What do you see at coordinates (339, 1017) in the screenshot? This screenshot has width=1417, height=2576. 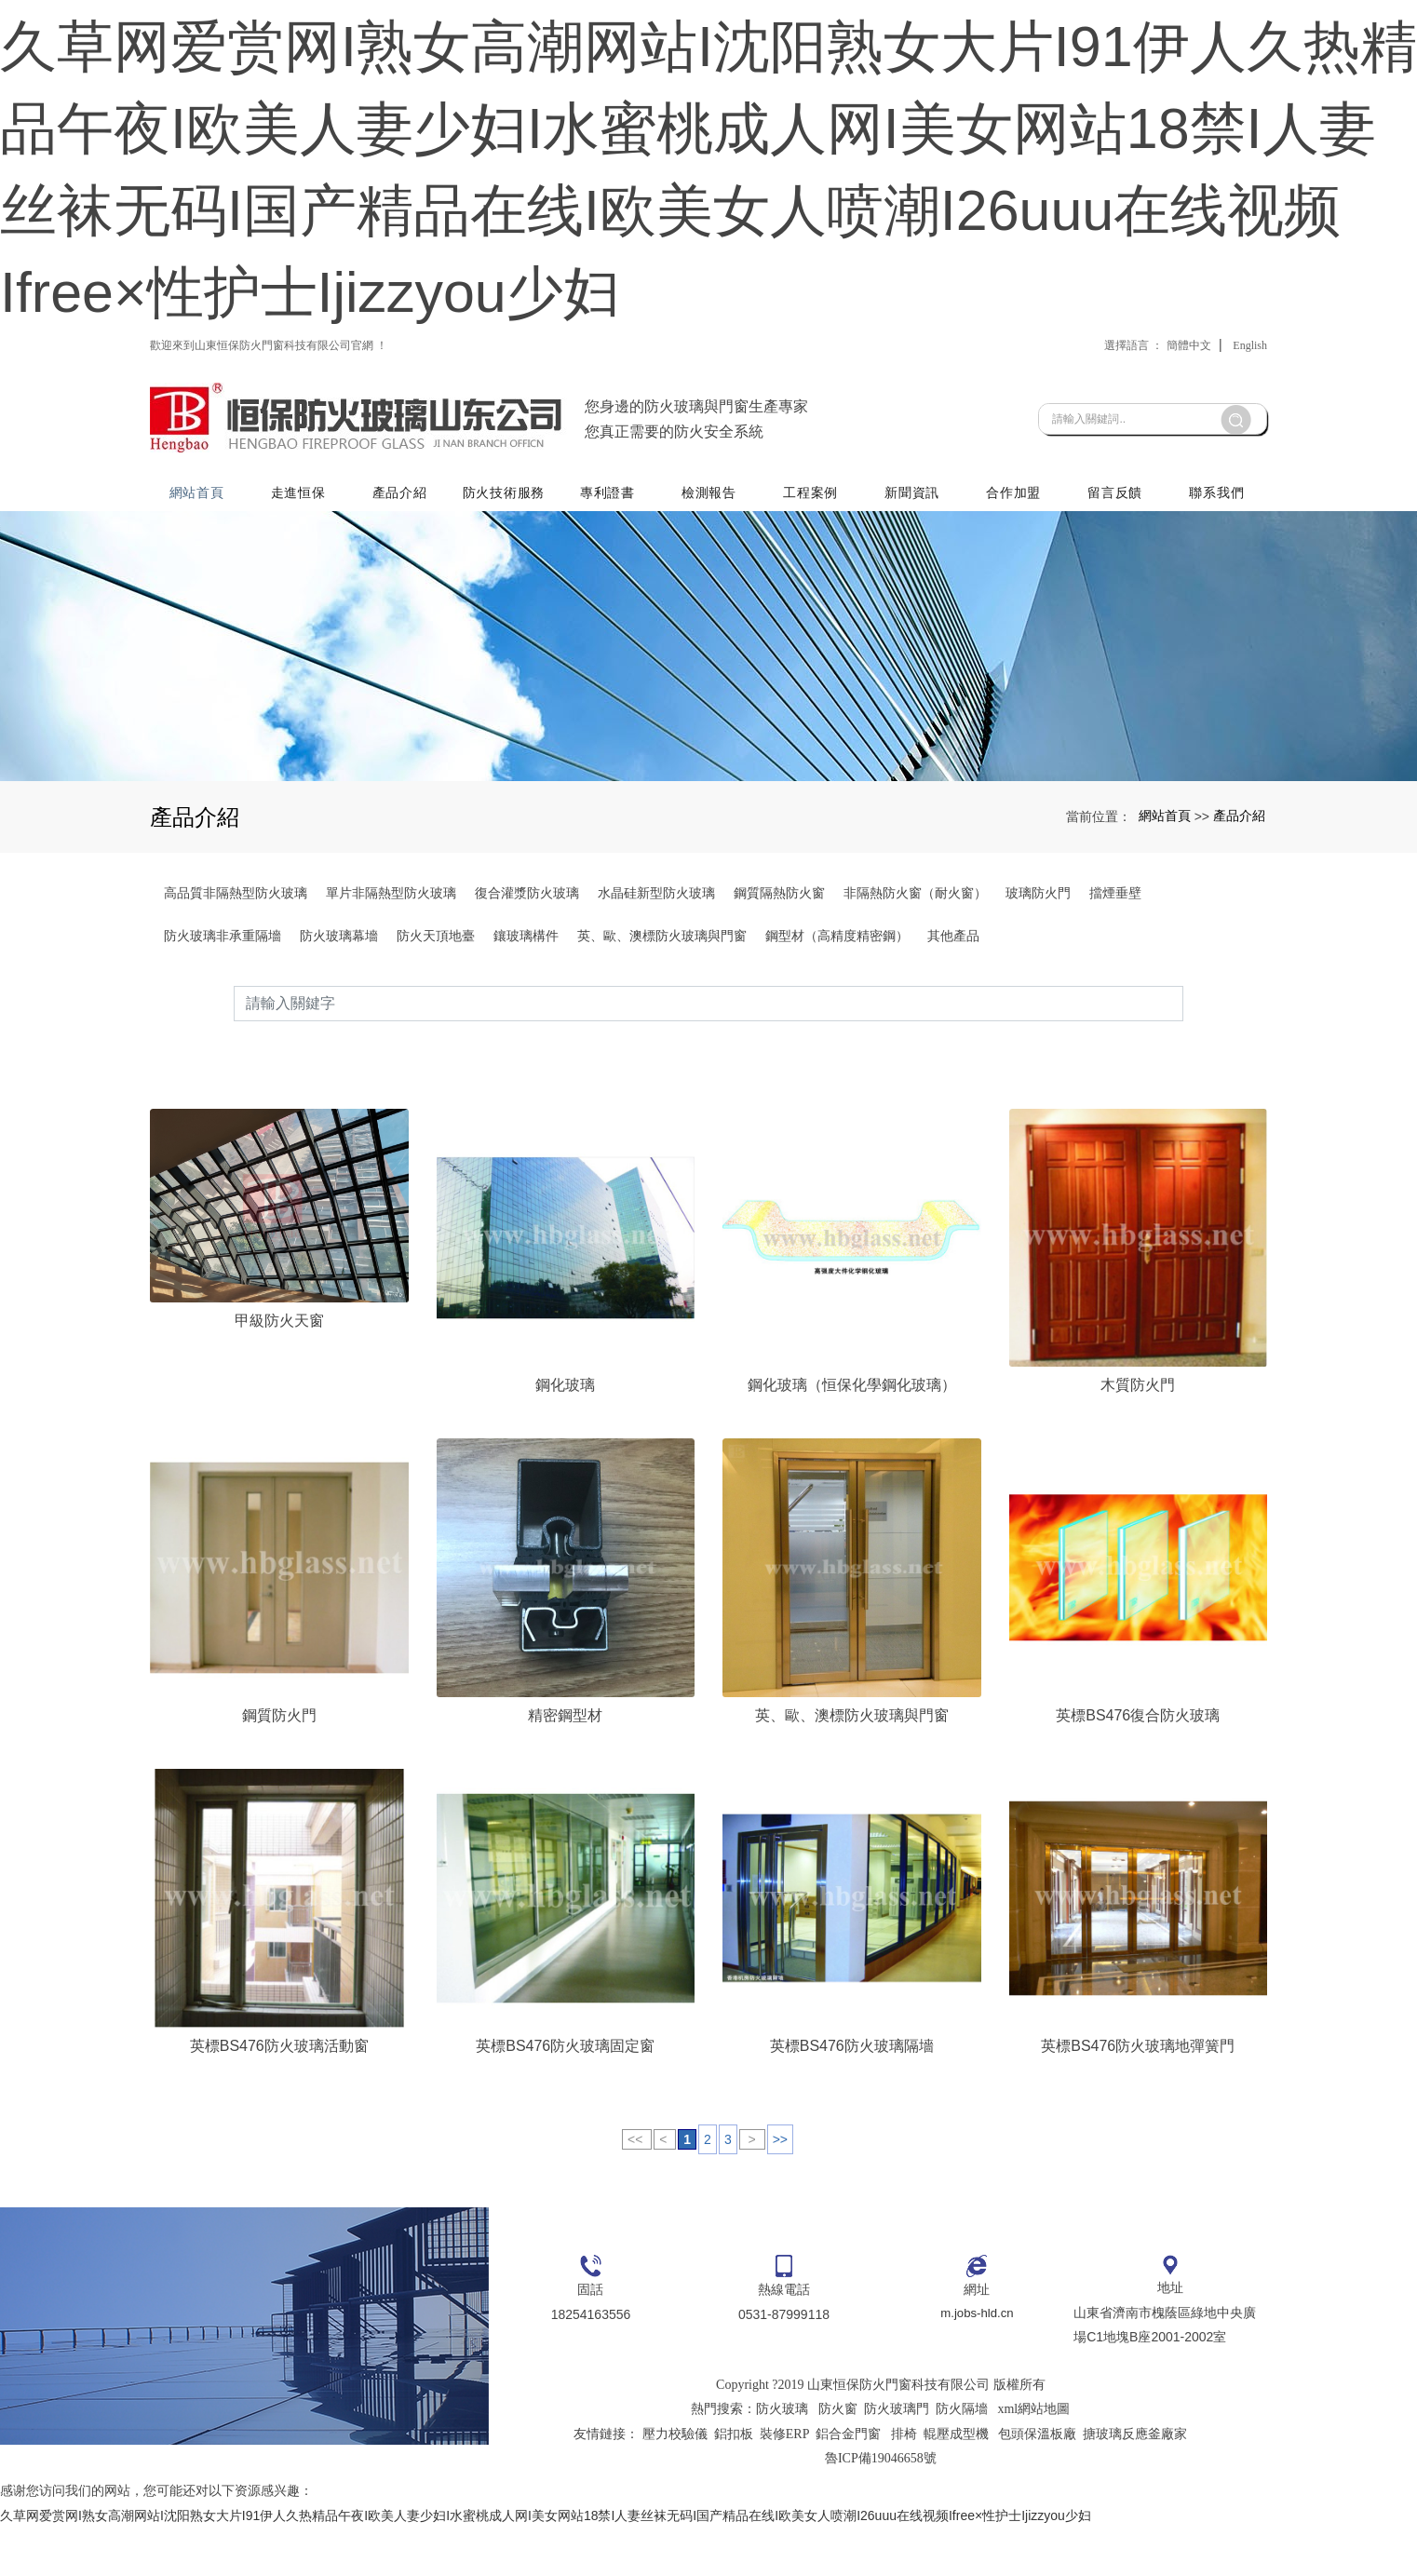 I see `防火玻璃幕墻` at bounding box center [339, 1017].